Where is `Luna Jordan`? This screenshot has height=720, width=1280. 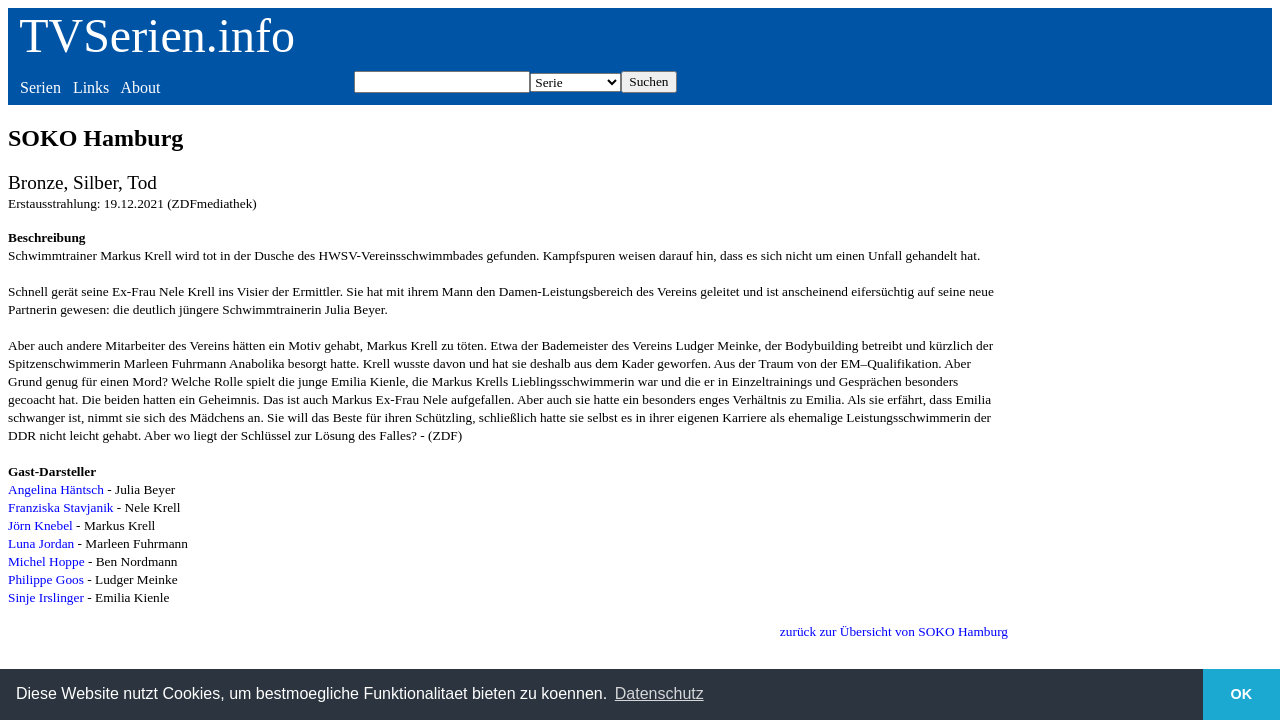 Luna Jordan is located at coordinates (41, 543).